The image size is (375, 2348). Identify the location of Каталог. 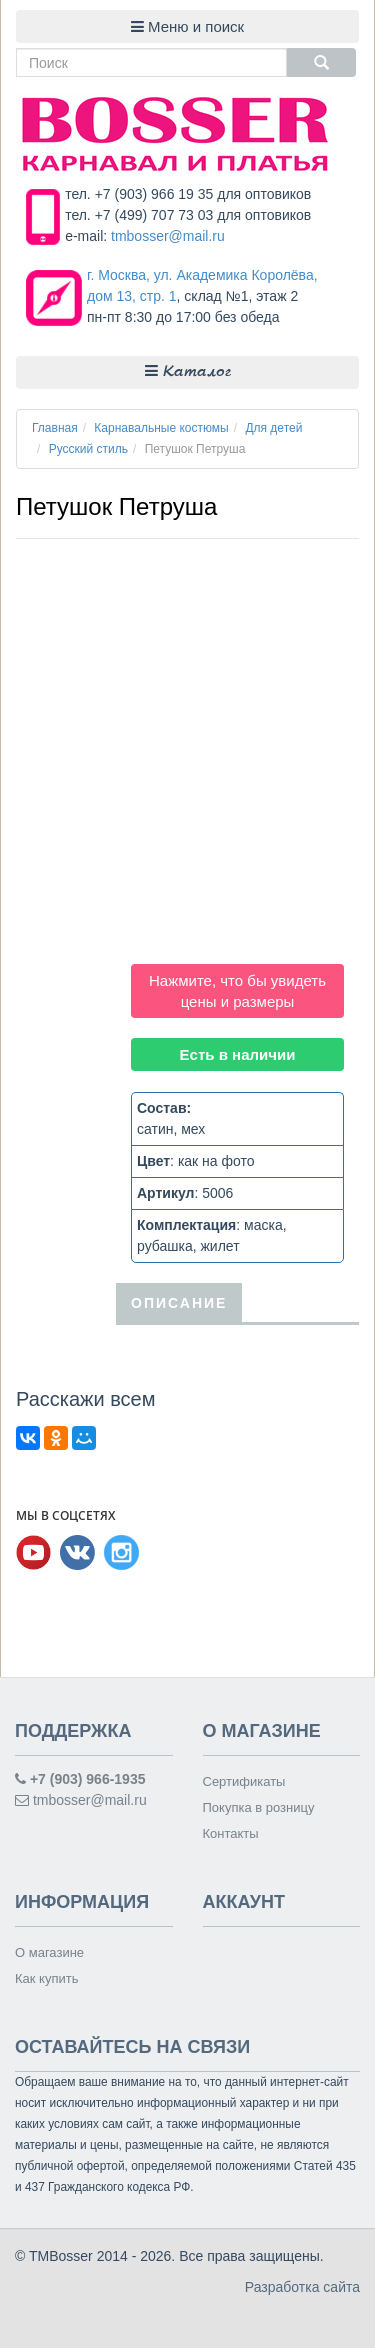
(188, 371).